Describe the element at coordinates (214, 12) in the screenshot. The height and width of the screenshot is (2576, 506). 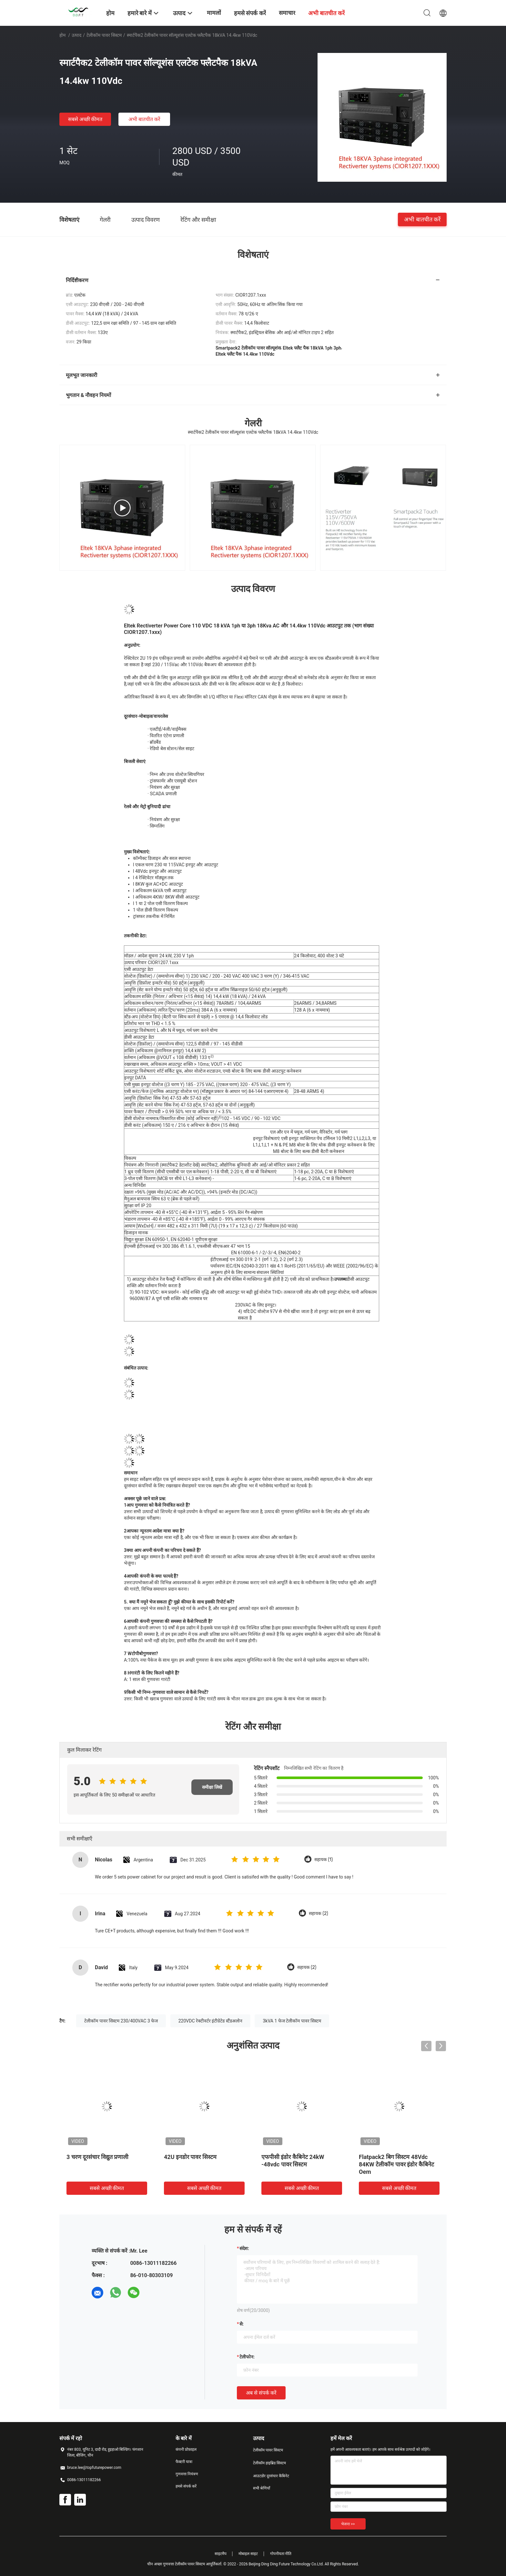
I see `मामलों` at that location.